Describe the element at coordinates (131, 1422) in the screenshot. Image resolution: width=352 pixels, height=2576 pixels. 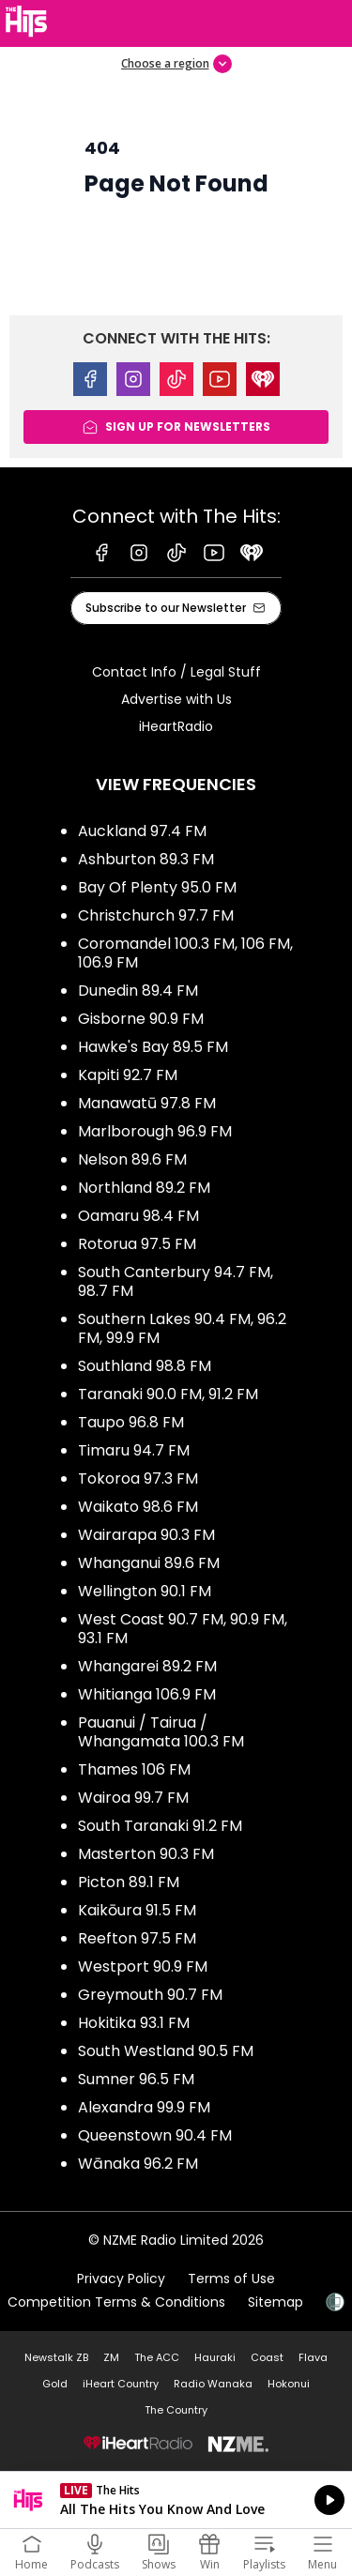
I see `Taupo 96.8 FM` at that location.